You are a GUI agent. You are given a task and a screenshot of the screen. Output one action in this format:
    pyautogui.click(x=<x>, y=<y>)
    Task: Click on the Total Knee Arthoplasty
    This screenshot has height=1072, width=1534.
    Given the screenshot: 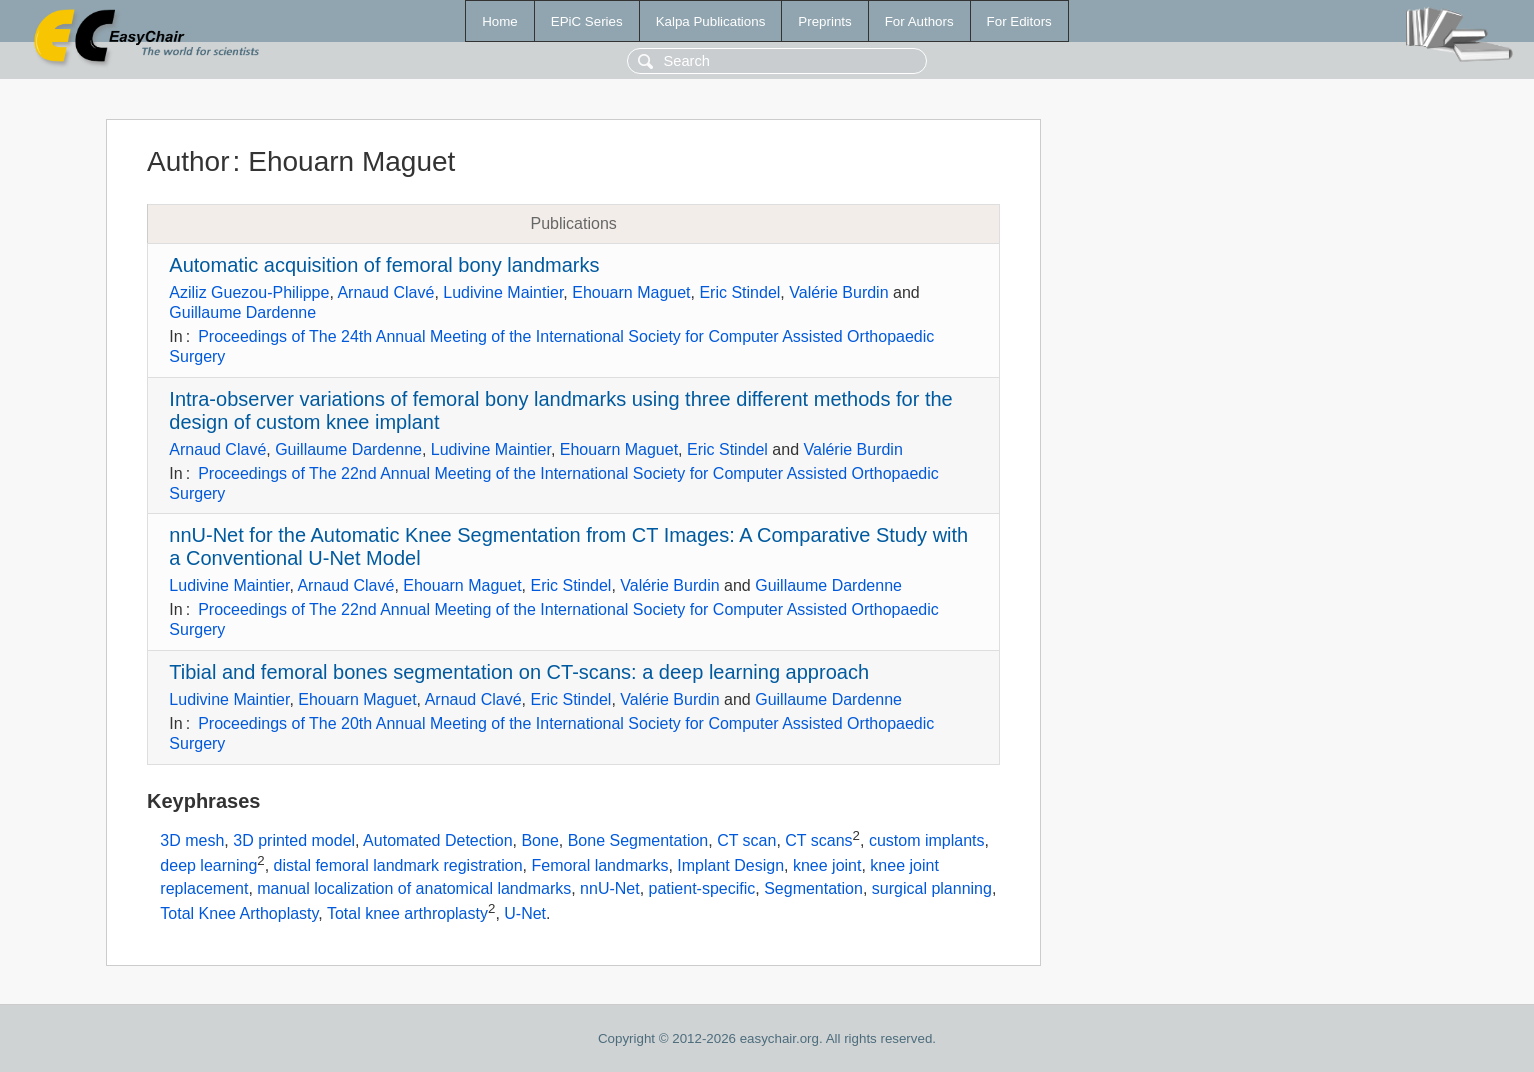 What is the action you would take?
    pyautogui.click(x=239, y=914)
    